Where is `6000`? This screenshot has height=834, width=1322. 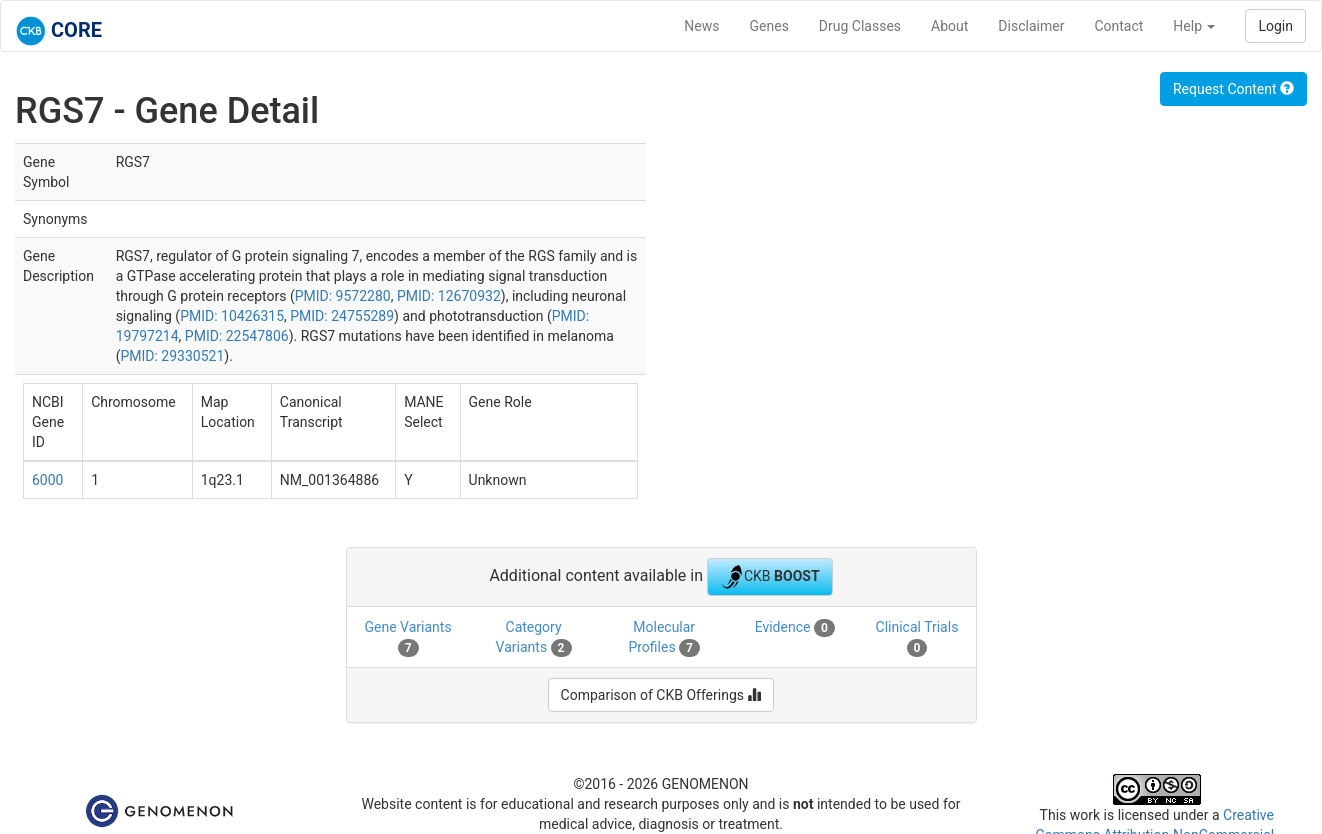
6000 is located at coordinates (47, 480).